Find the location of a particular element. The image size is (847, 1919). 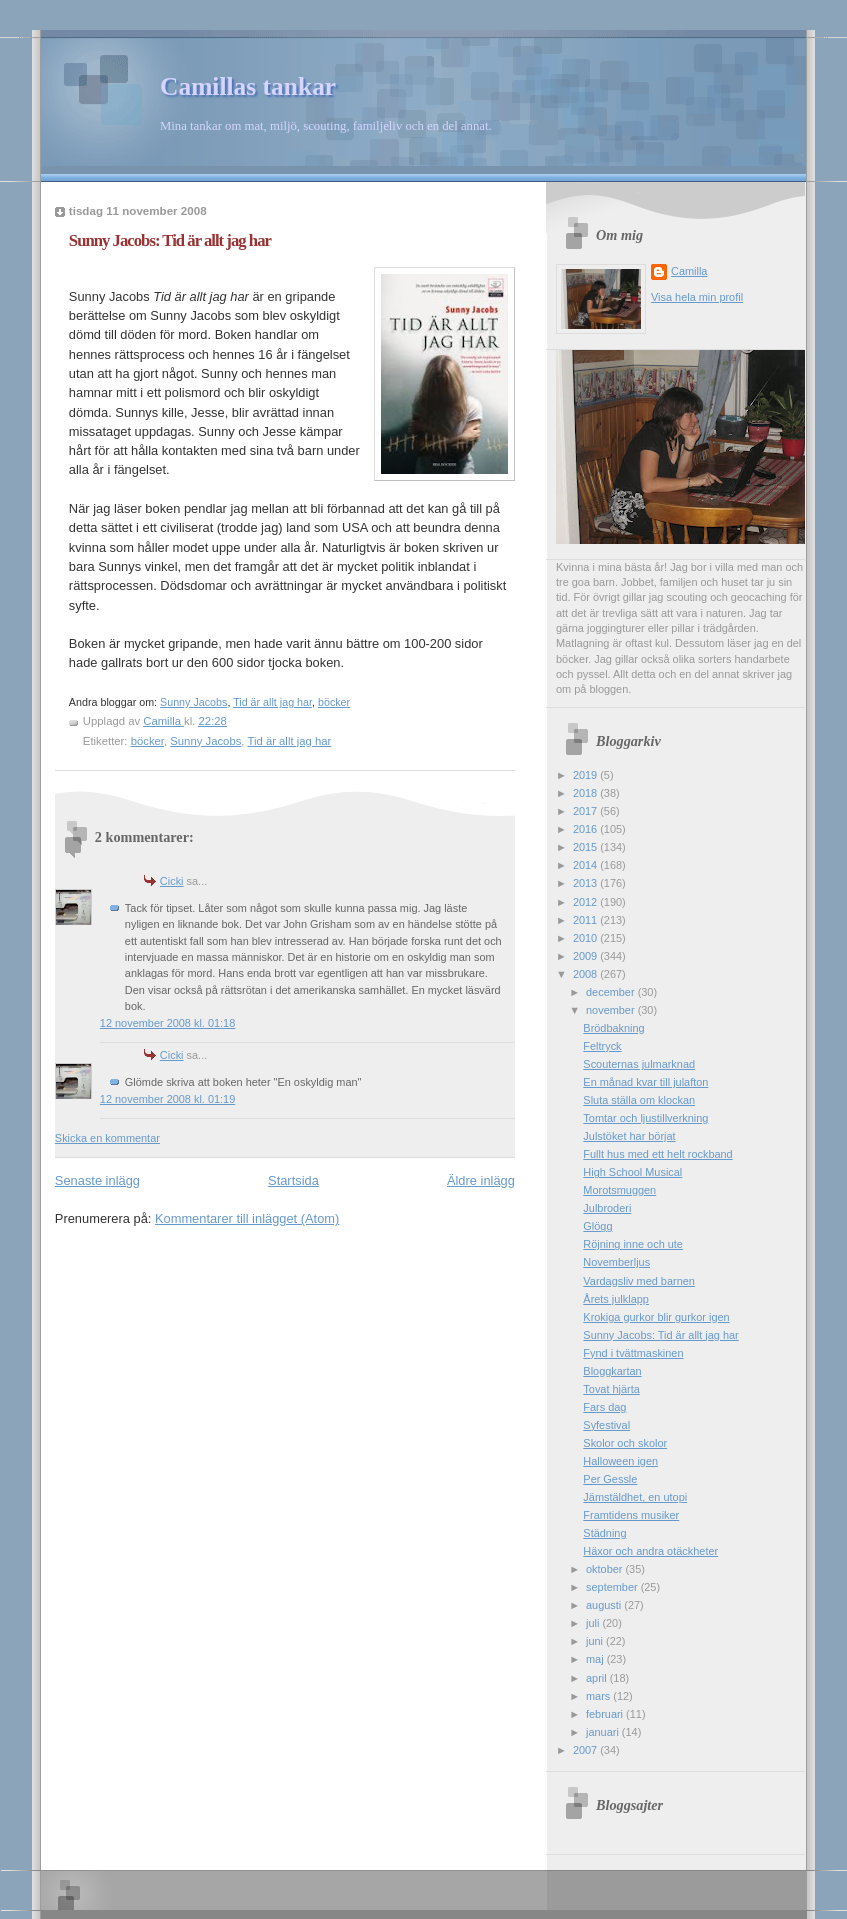

oktober is located at coordinates (605, 1569).